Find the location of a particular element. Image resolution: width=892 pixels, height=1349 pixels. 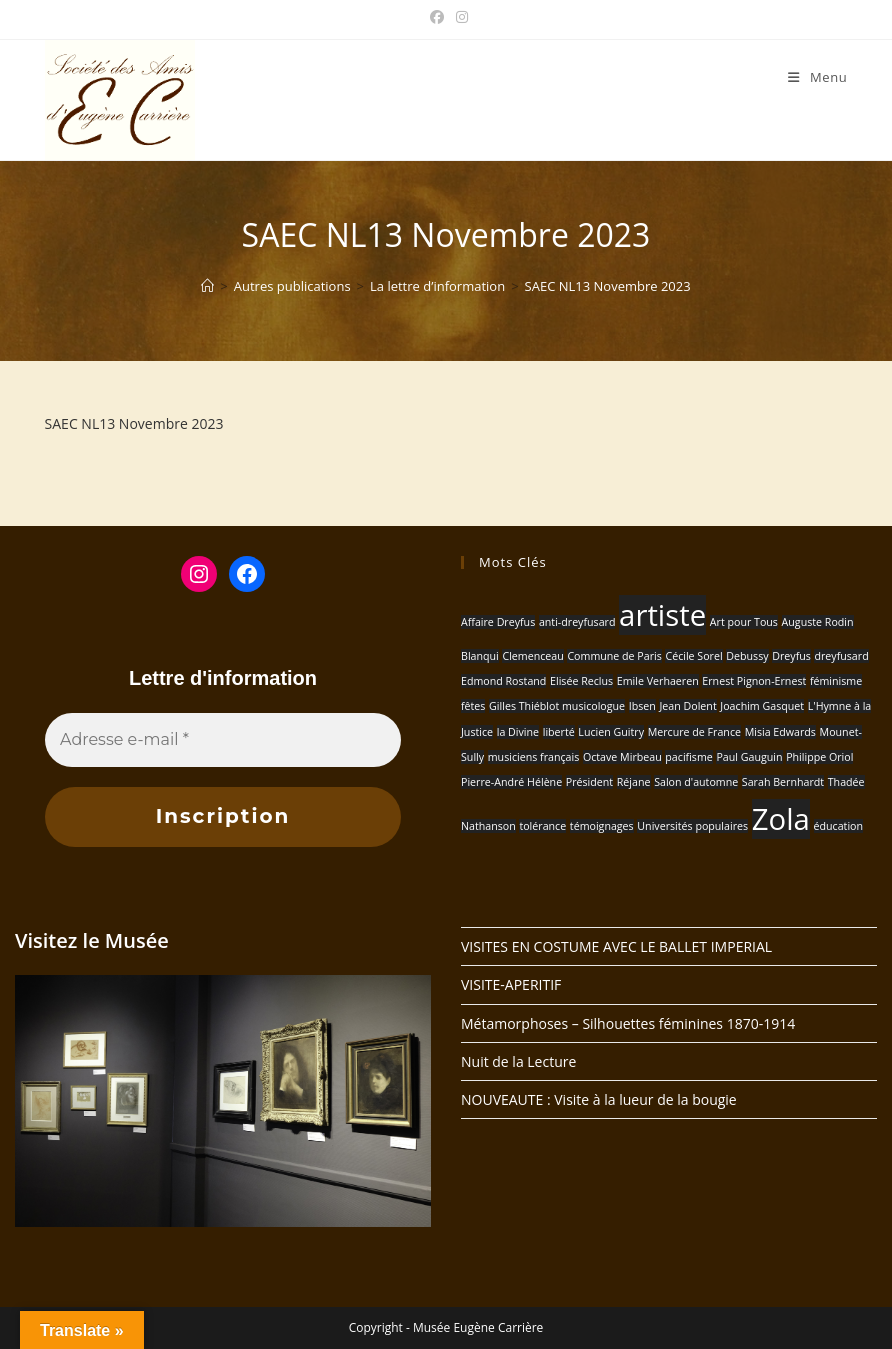

Jean Dolent [Jean Dolent (1 élément)] is located at coordinates (687, 706).